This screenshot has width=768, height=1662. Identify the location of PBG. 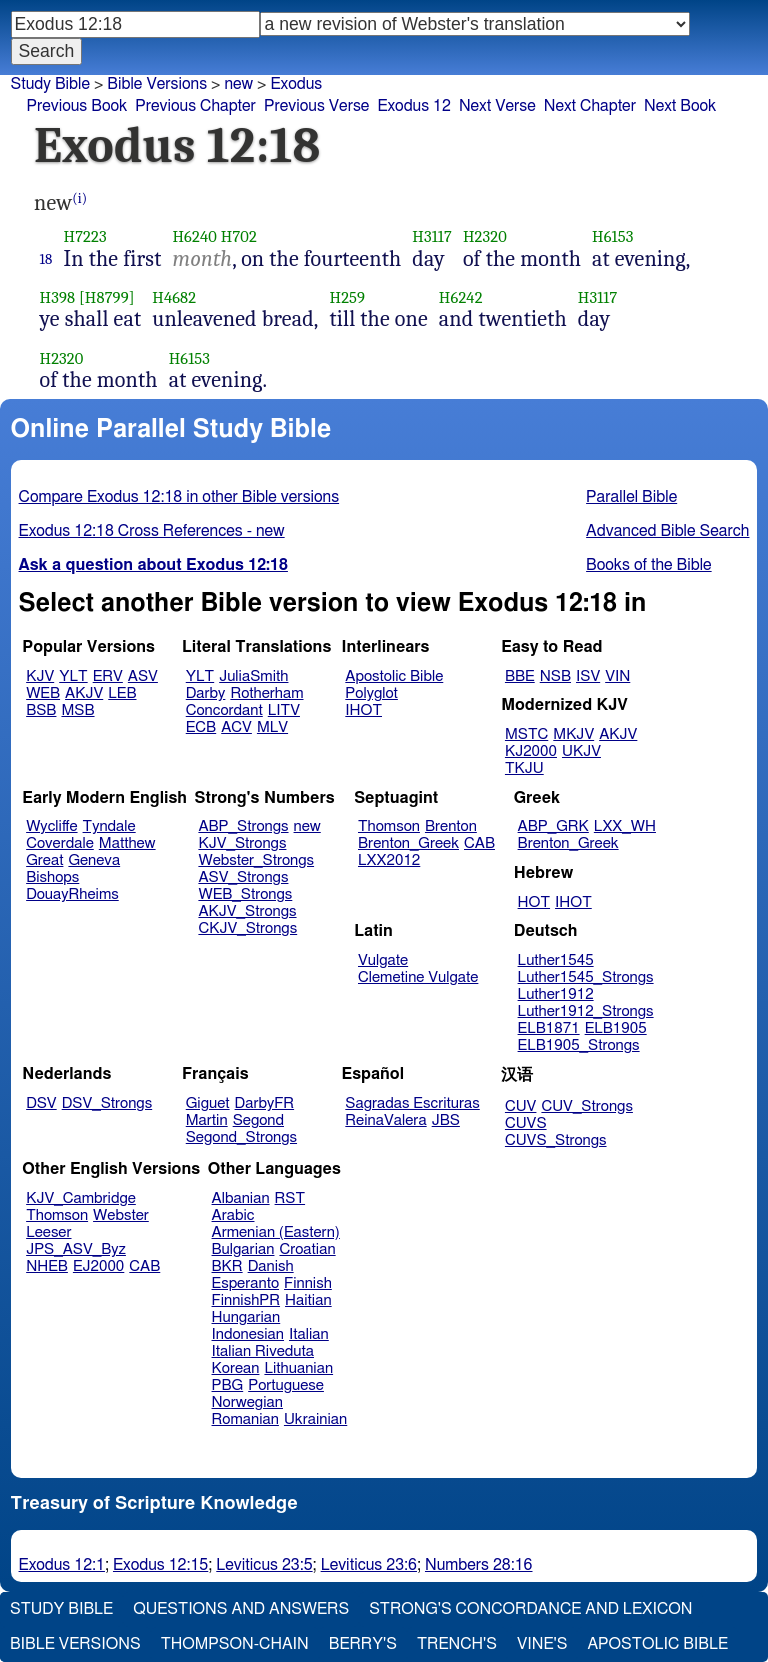
(228, 1385).